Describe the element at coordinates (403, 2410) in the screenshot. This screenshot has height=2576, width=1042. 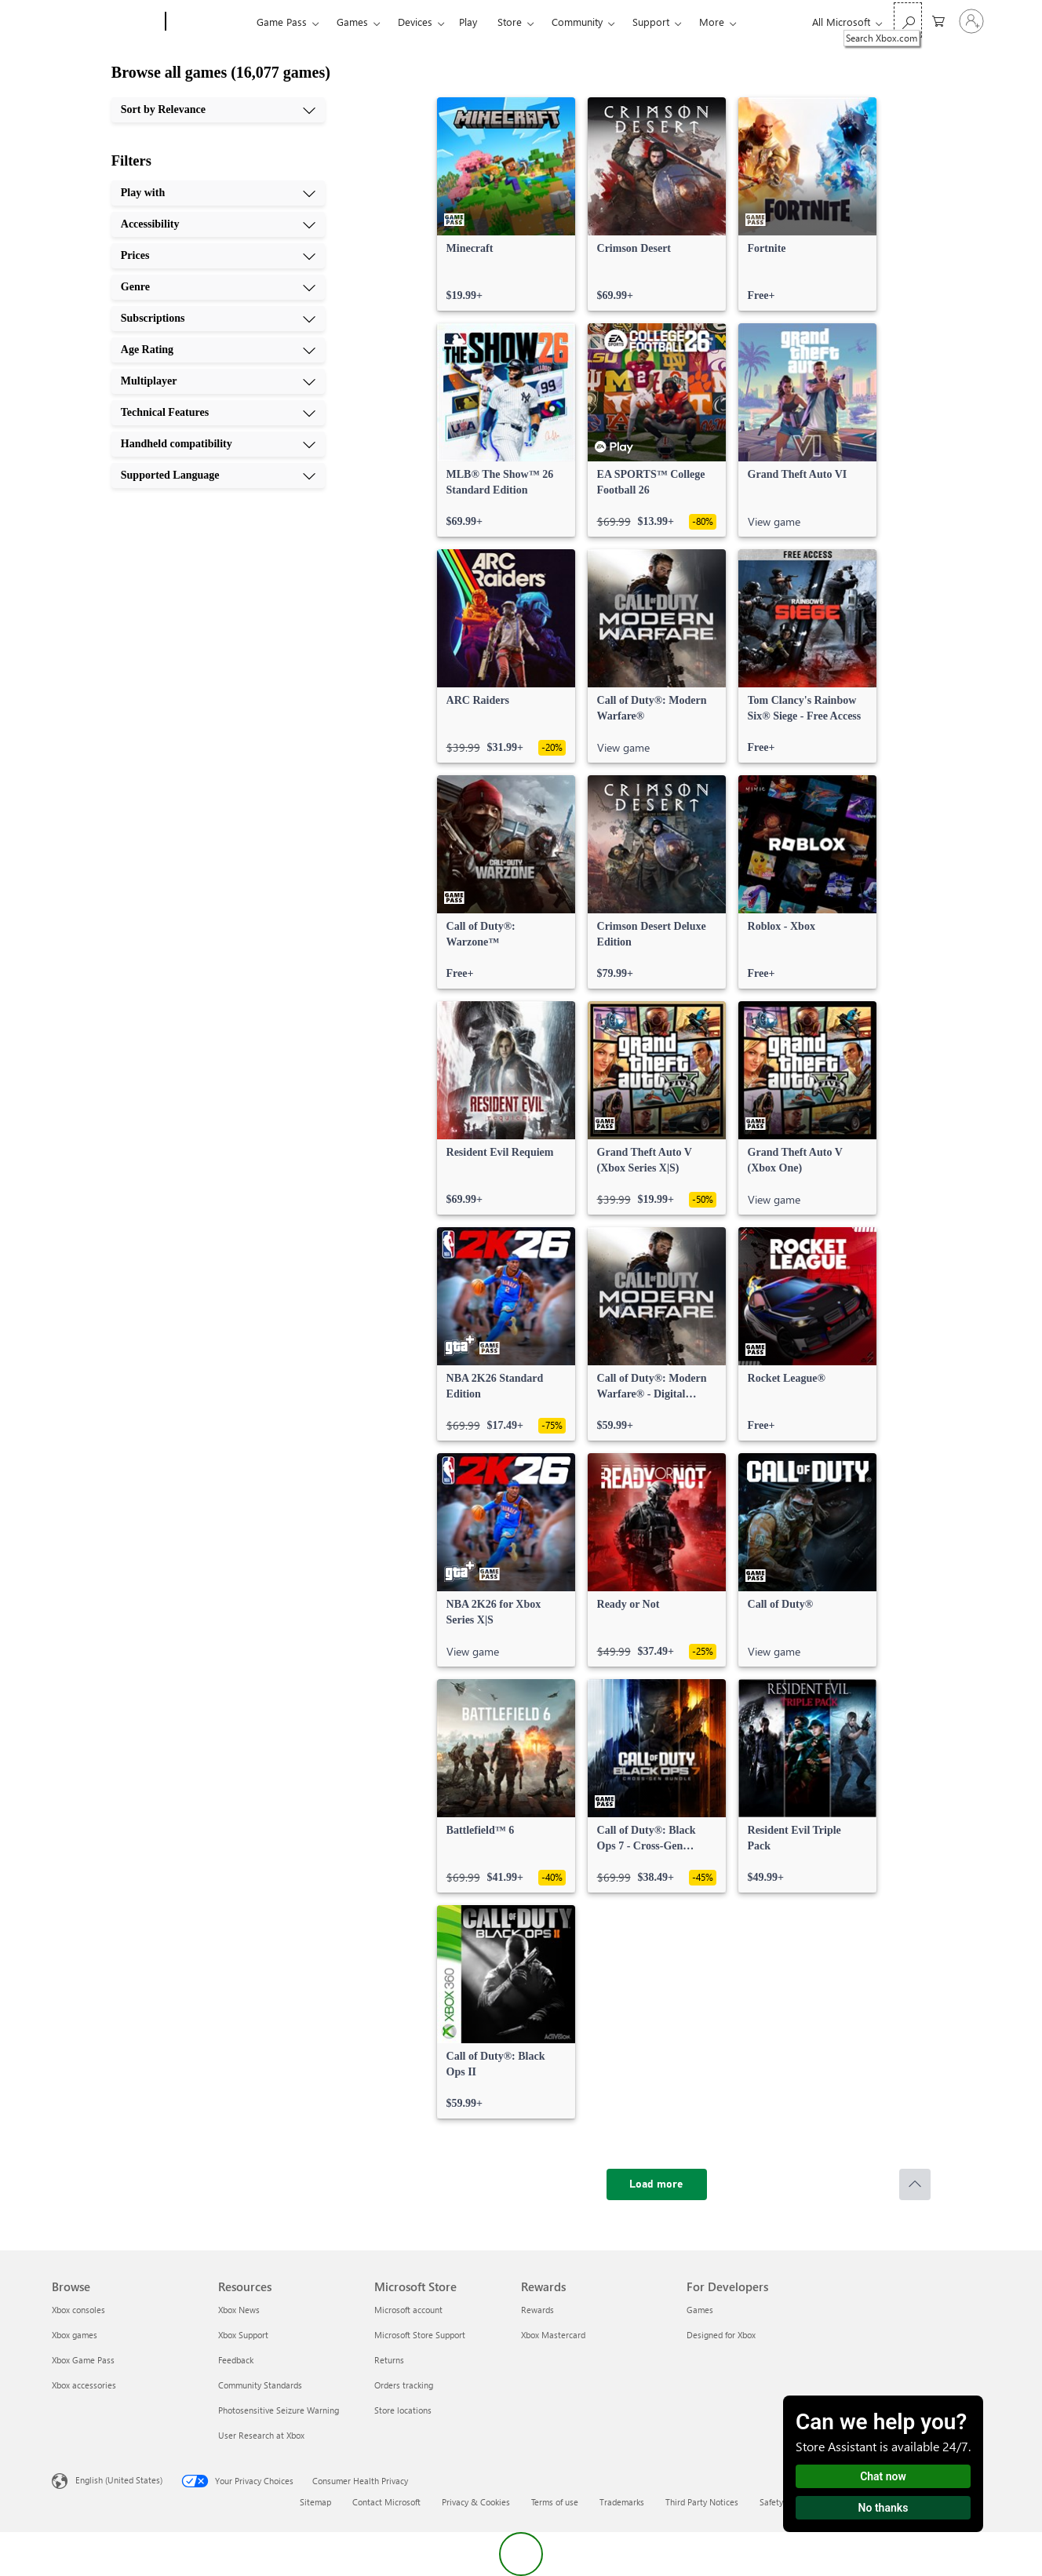
I see `Store locations [Store locations Microsoft Store]` at that location.